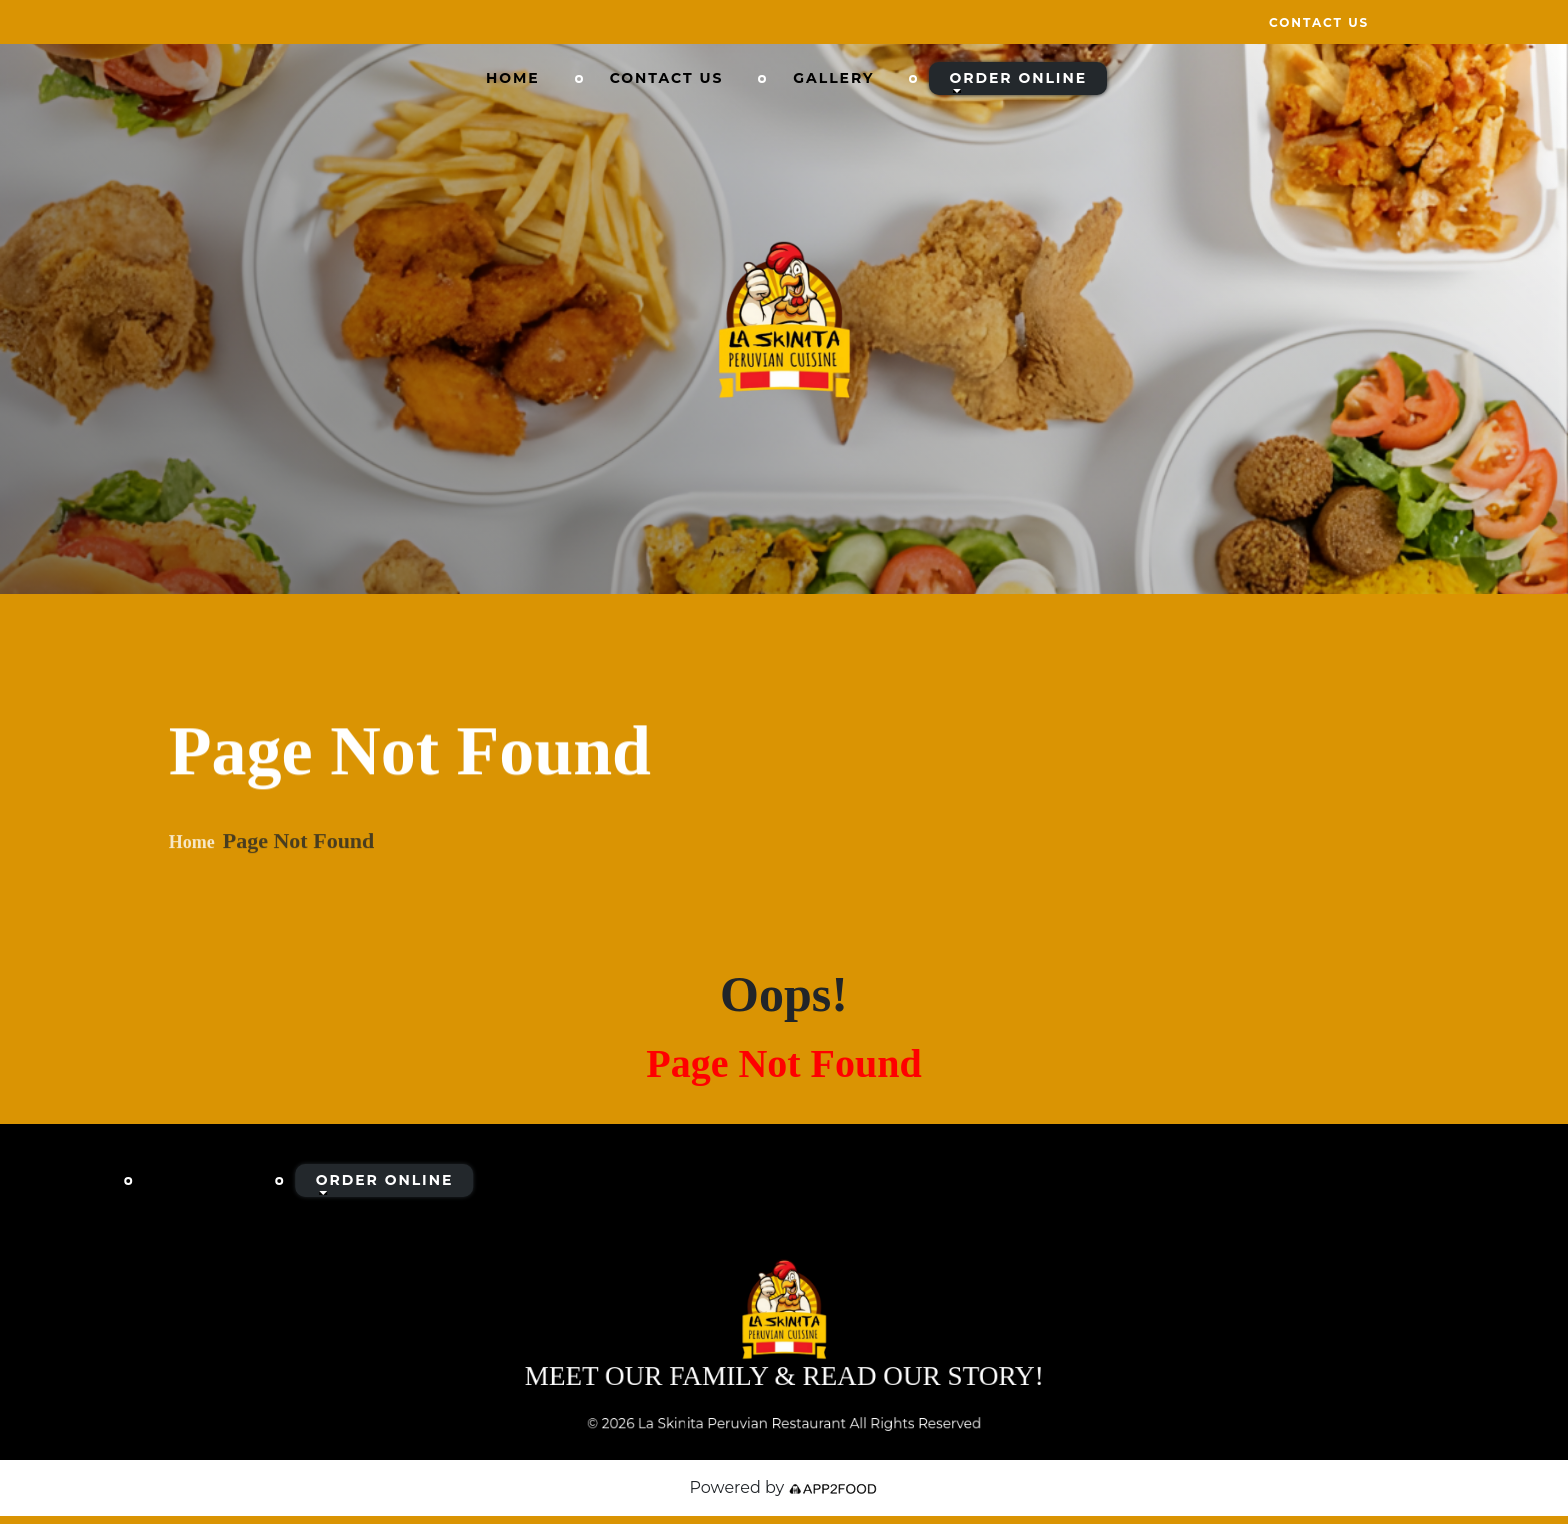 The height and width of the screenshot is (1524, 1568). I want to click on Contact Us, so click(1319, 22).